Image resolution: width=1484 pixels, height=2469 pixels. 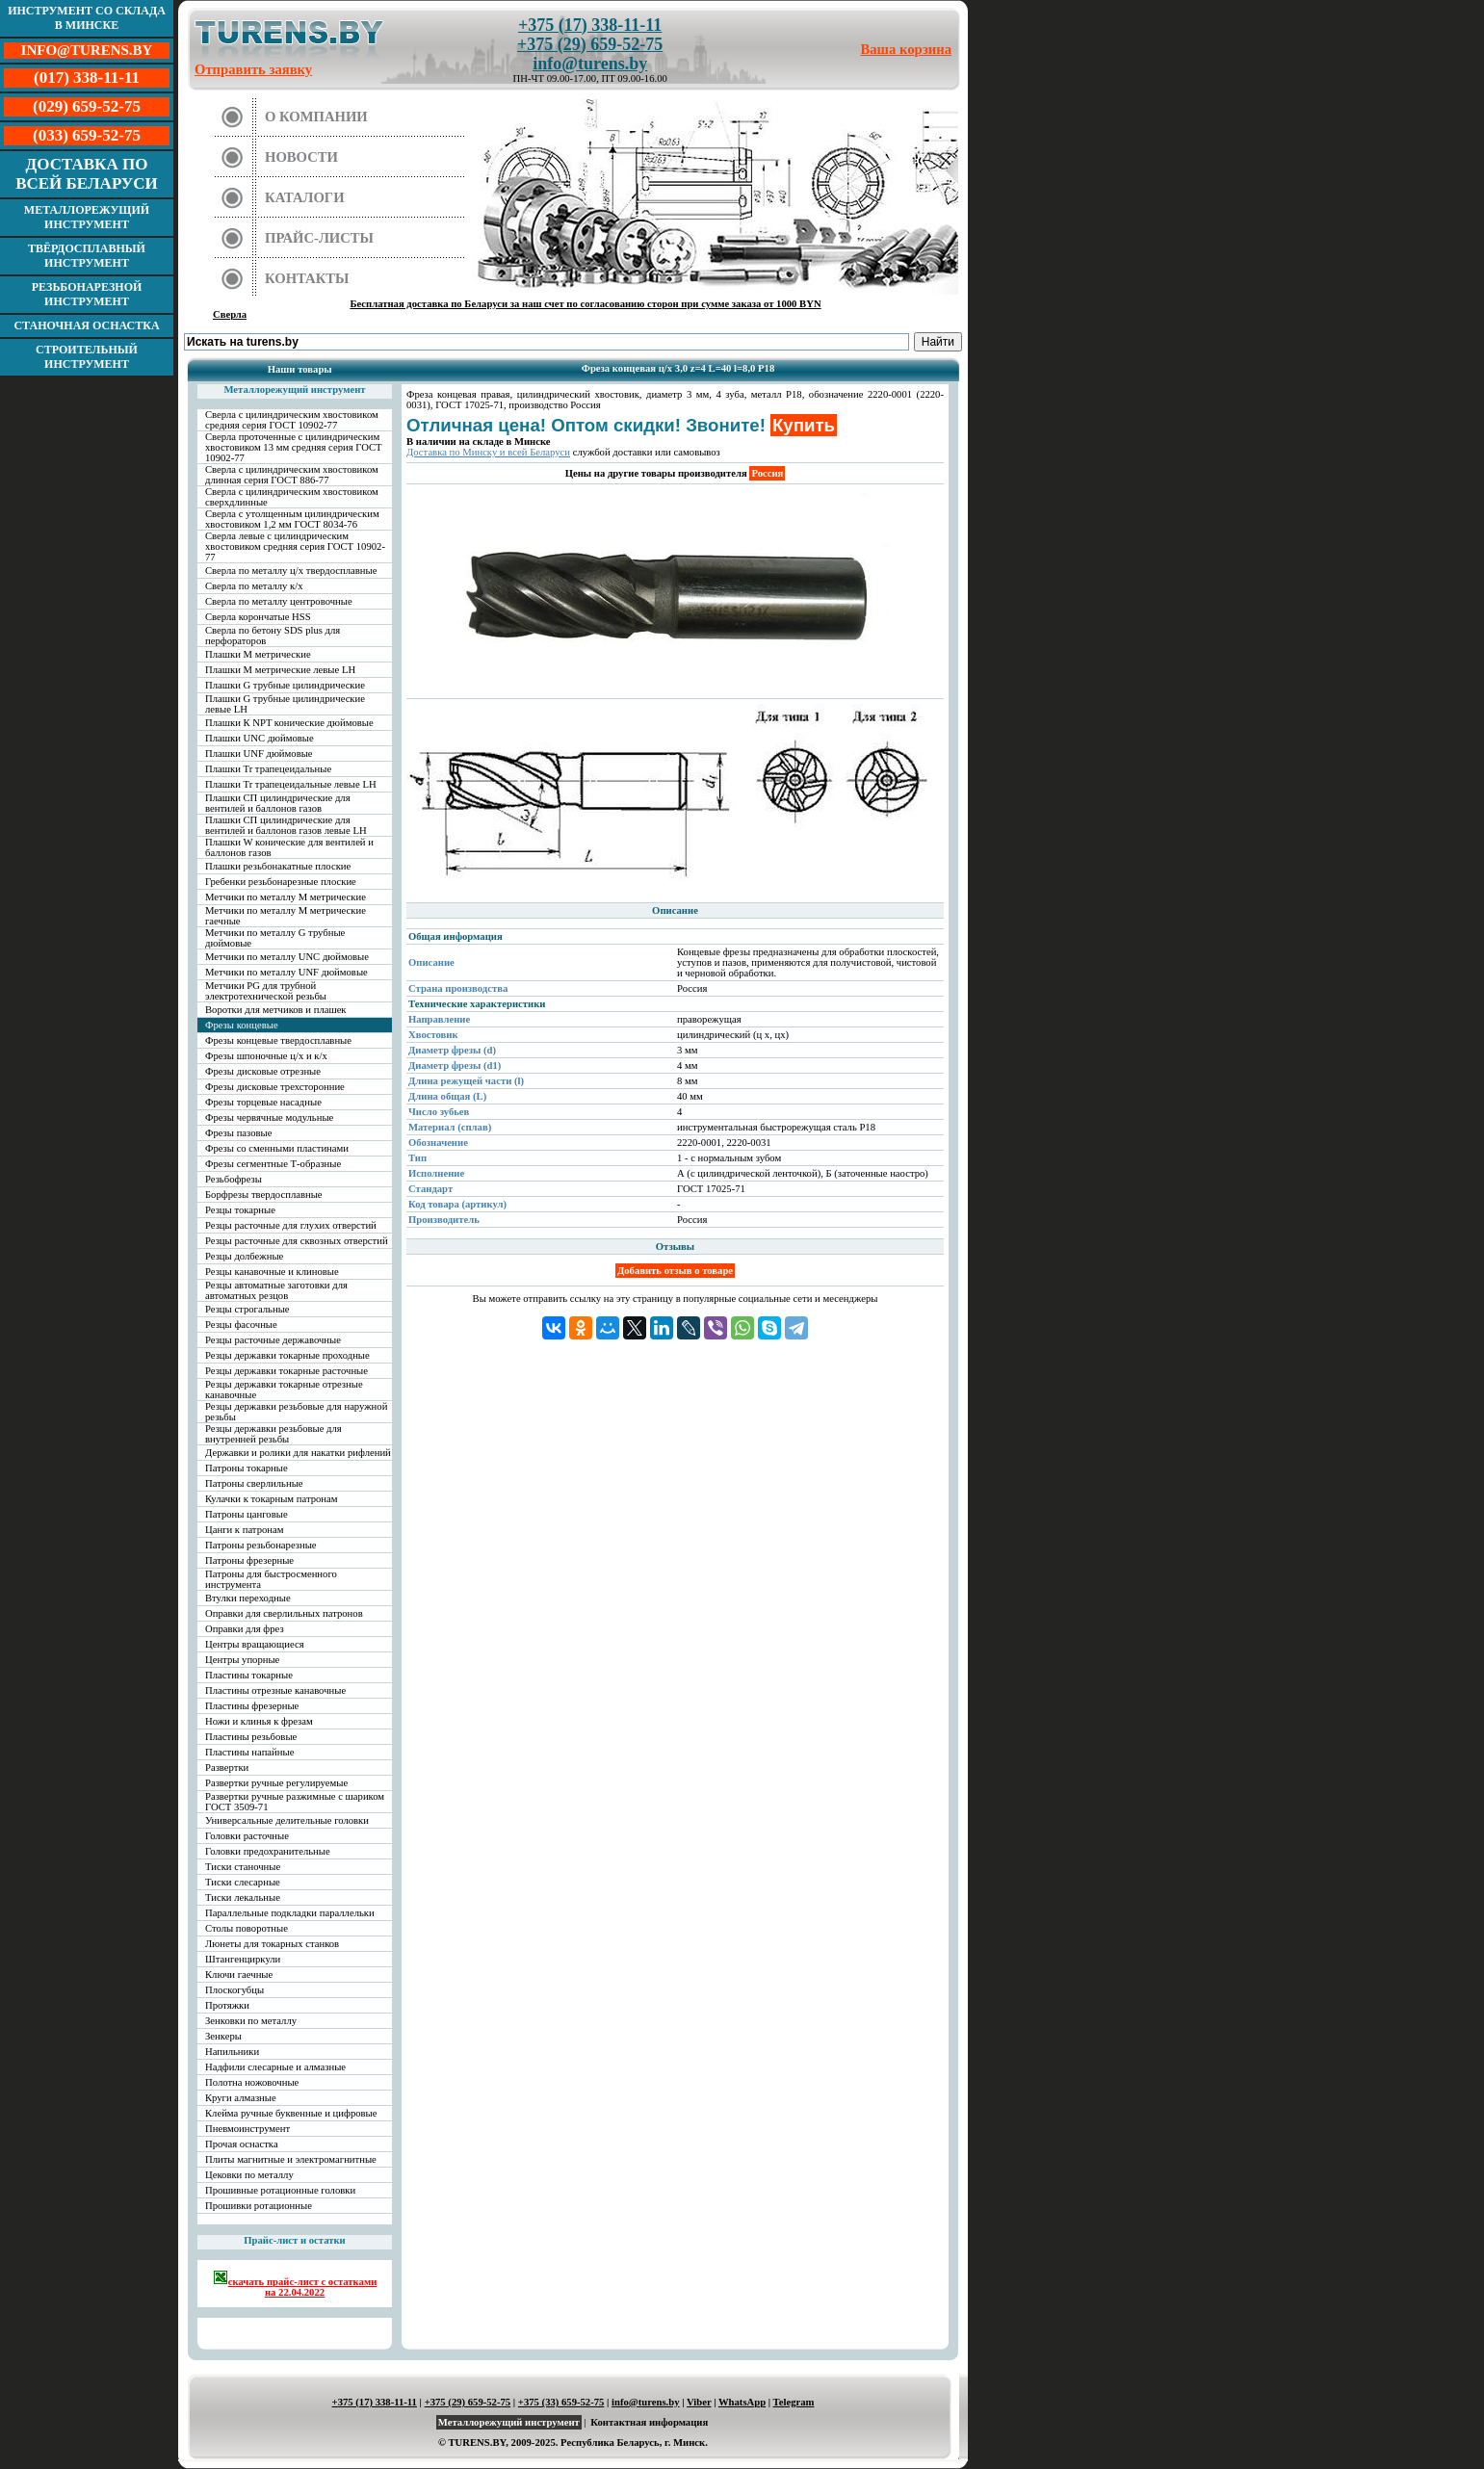 I want to click on Резцы канавочные и клиновые, so click(x=272, y=1271).